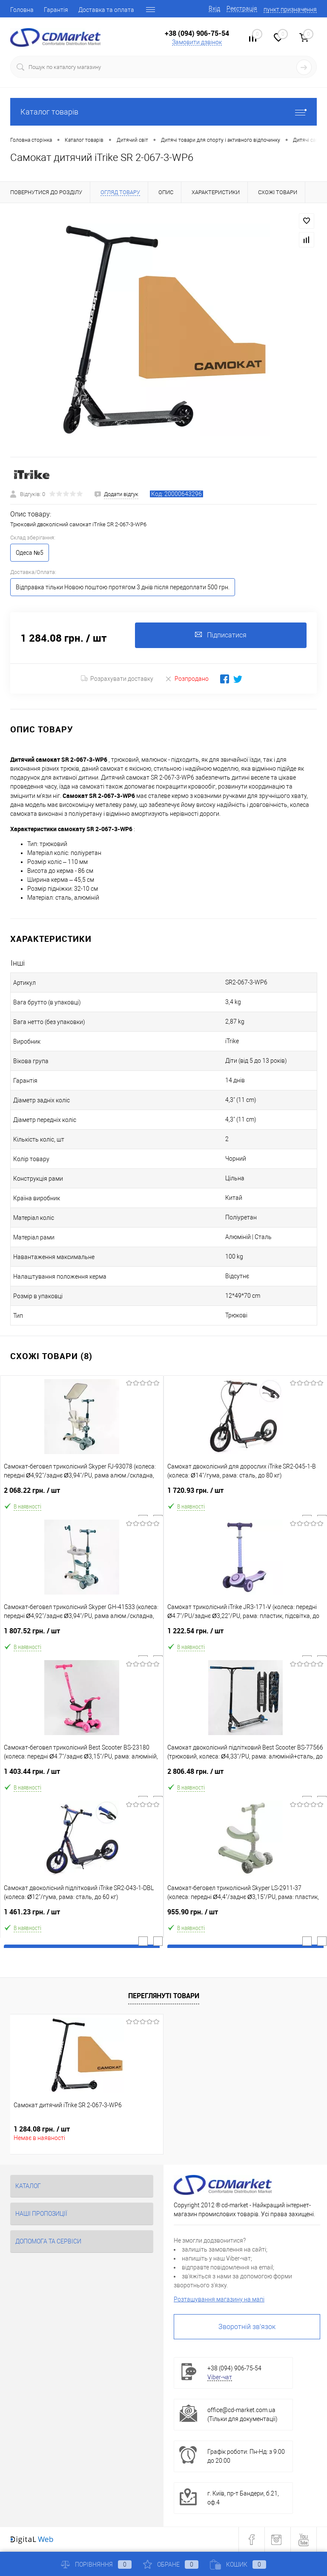 The image size is (327, 2576). What do you see at coordinates (42, 2129) in the screenshot?
I see `1 284.08 грн.` at bounding box center [42, 2129].